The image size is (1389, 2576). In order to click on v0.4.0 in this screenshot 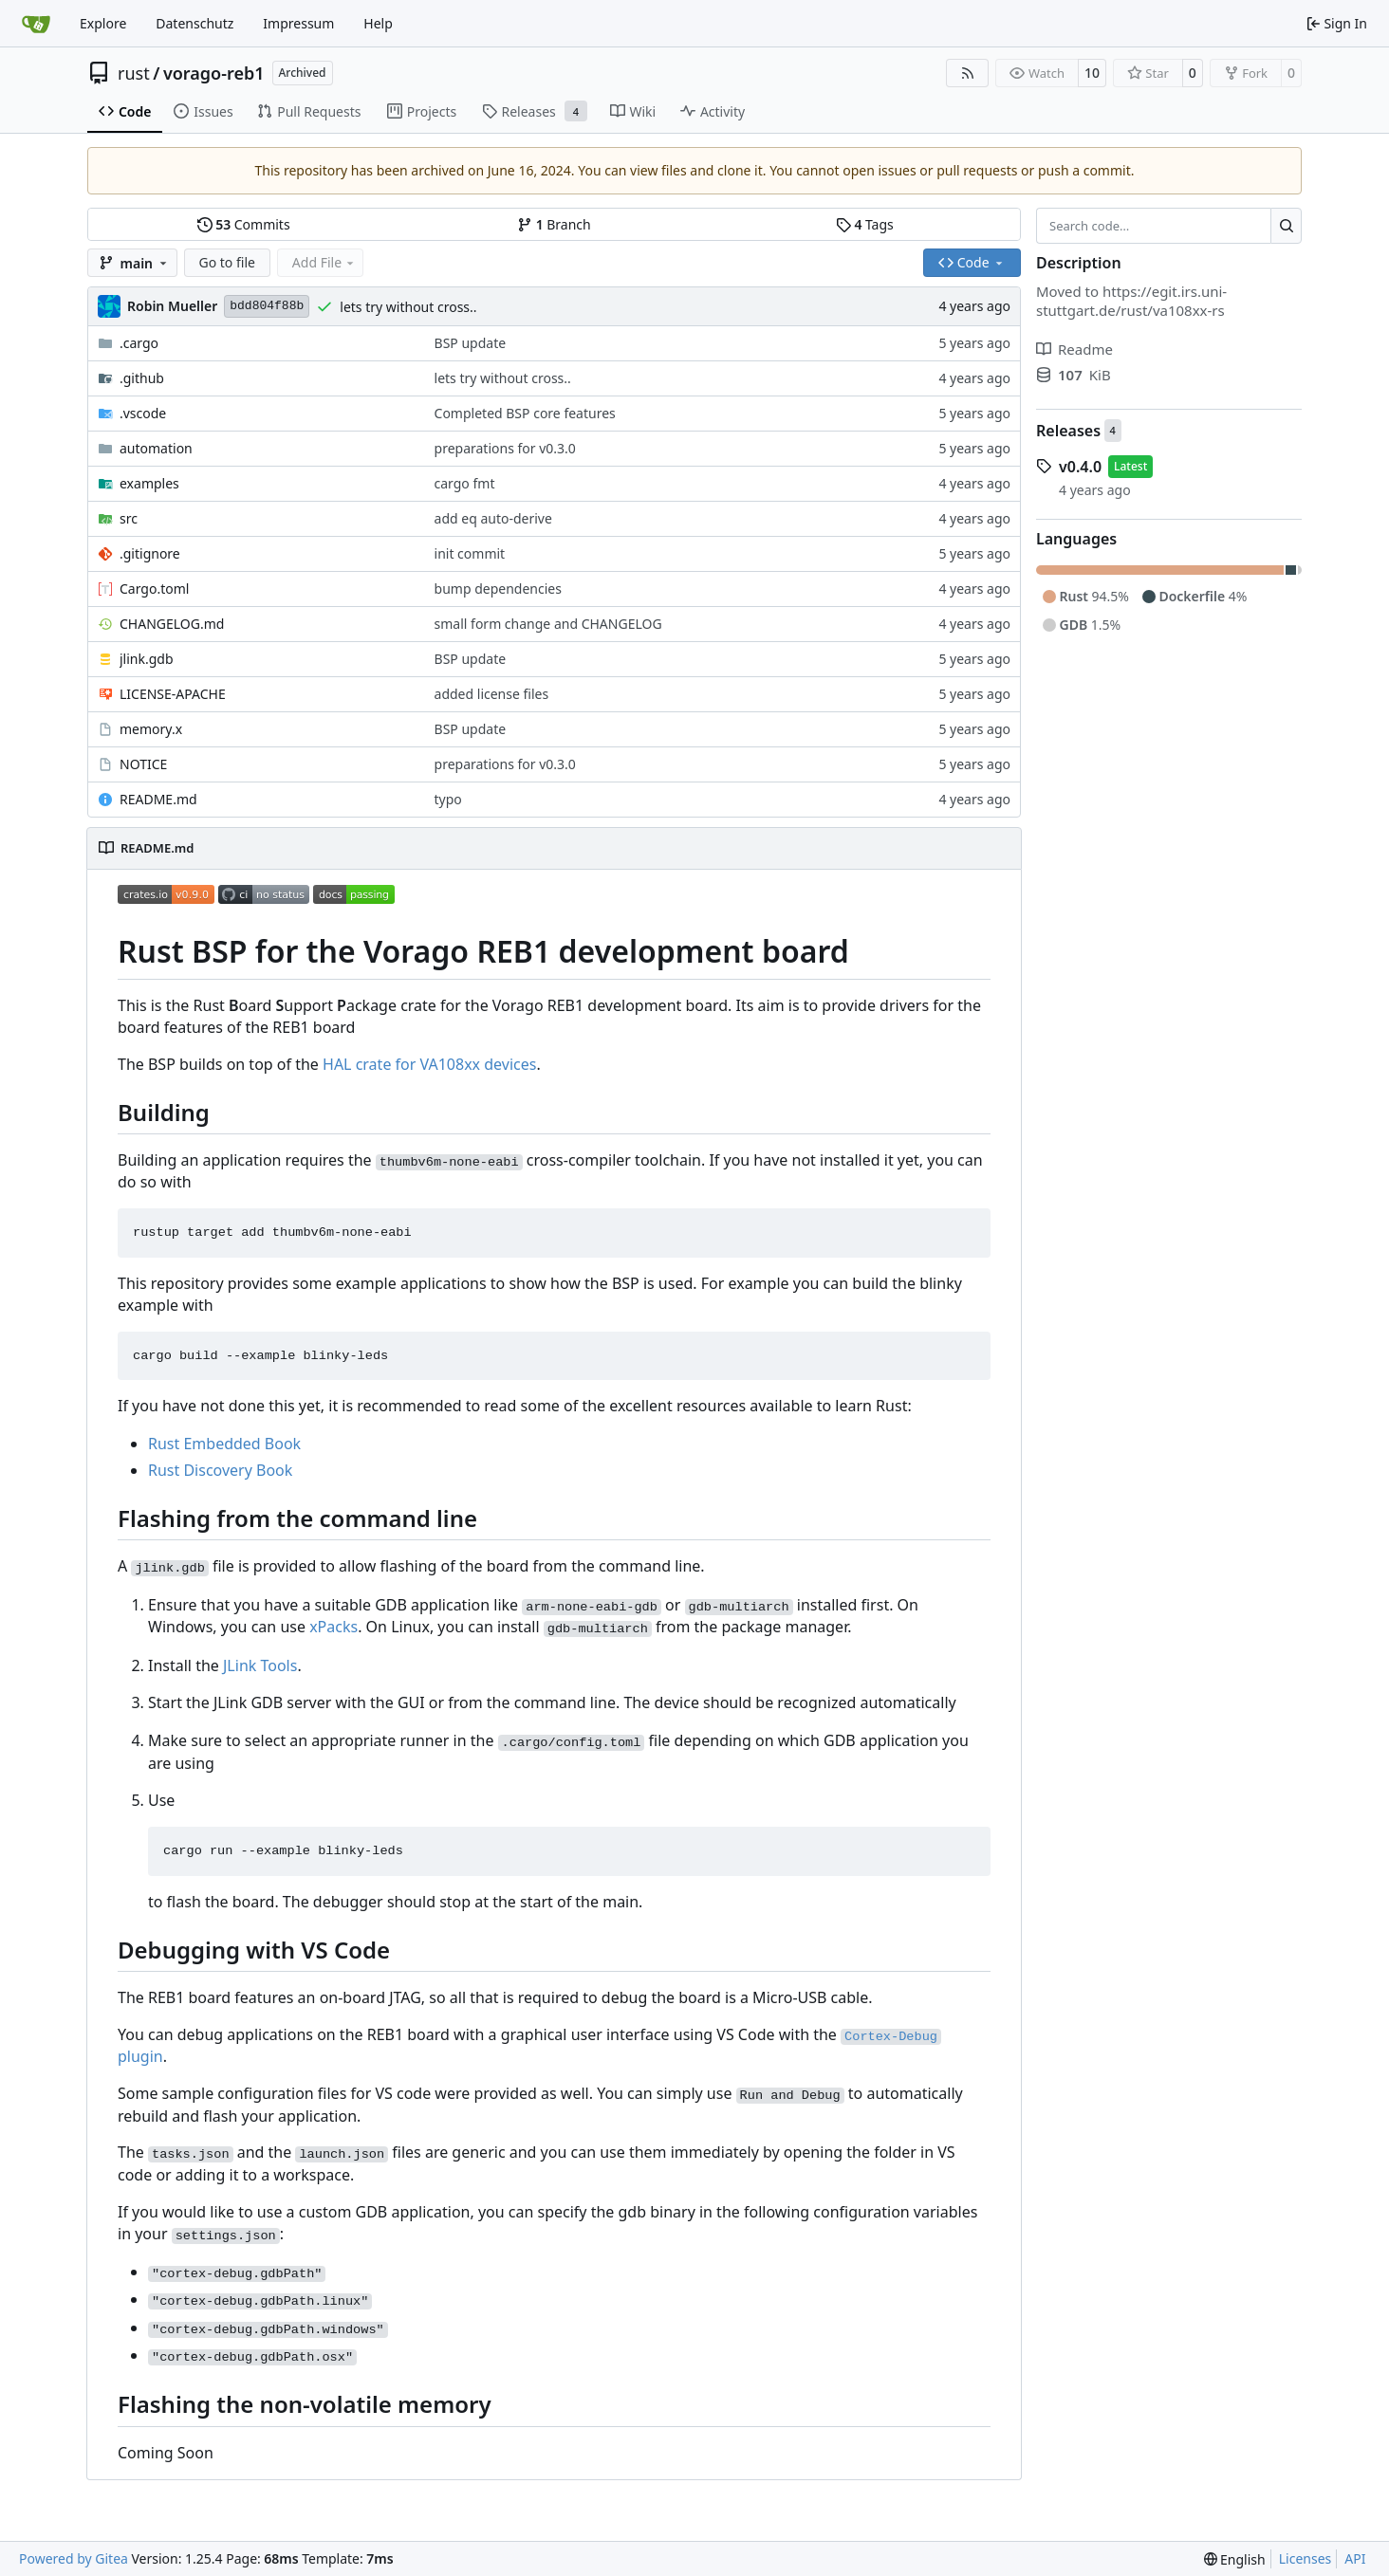, I will do `click(1080, 466)`.